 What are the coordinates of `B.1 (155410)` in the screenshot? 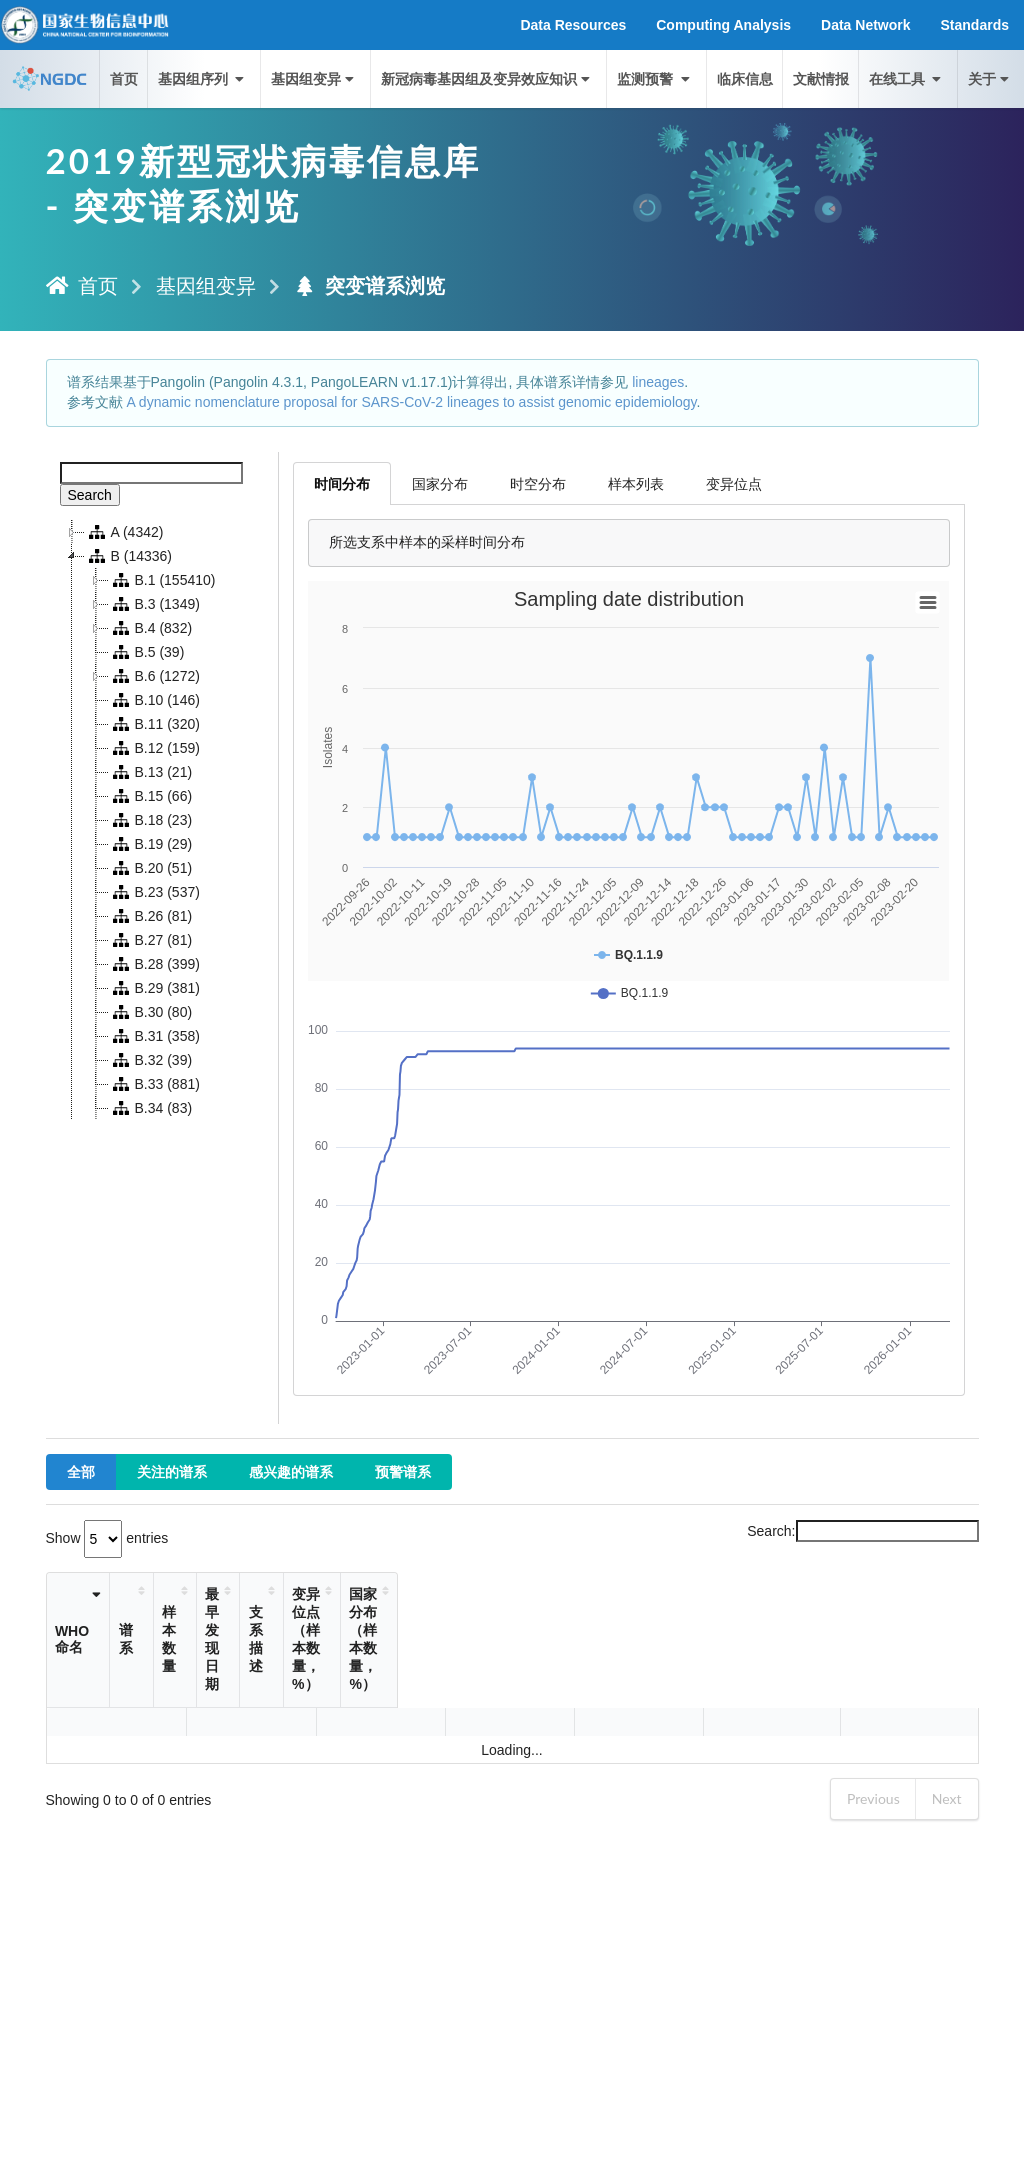 It's located at (162, 580).